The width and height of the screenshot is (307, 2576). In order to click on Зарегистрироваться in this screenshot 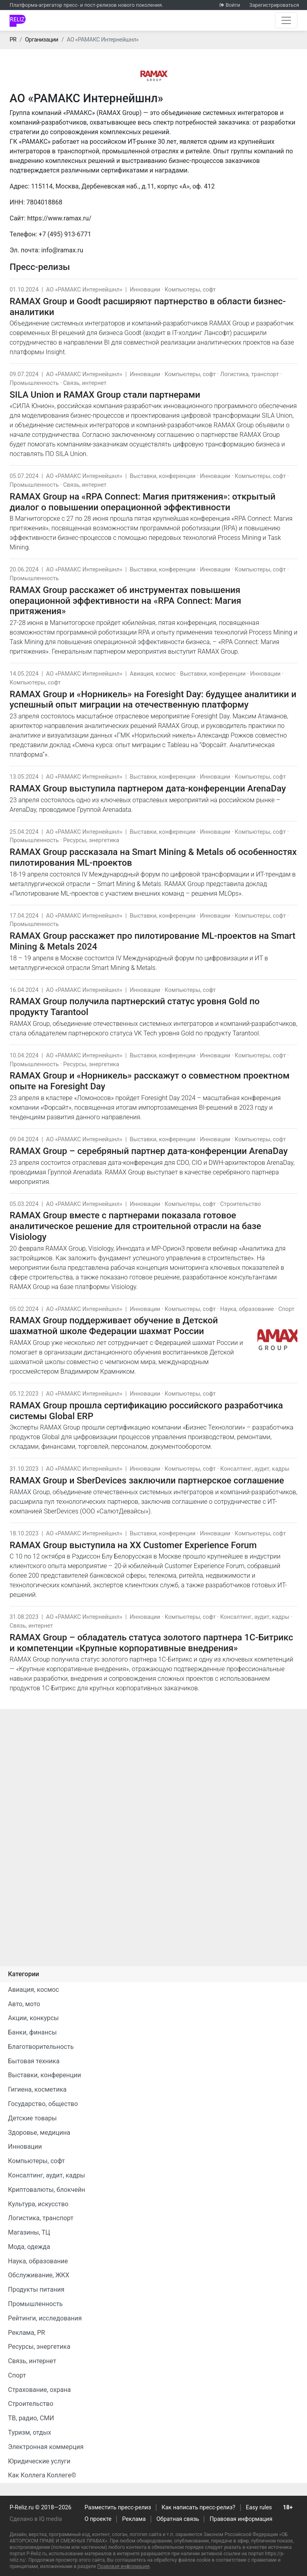, I will do `click(274, 5)`.